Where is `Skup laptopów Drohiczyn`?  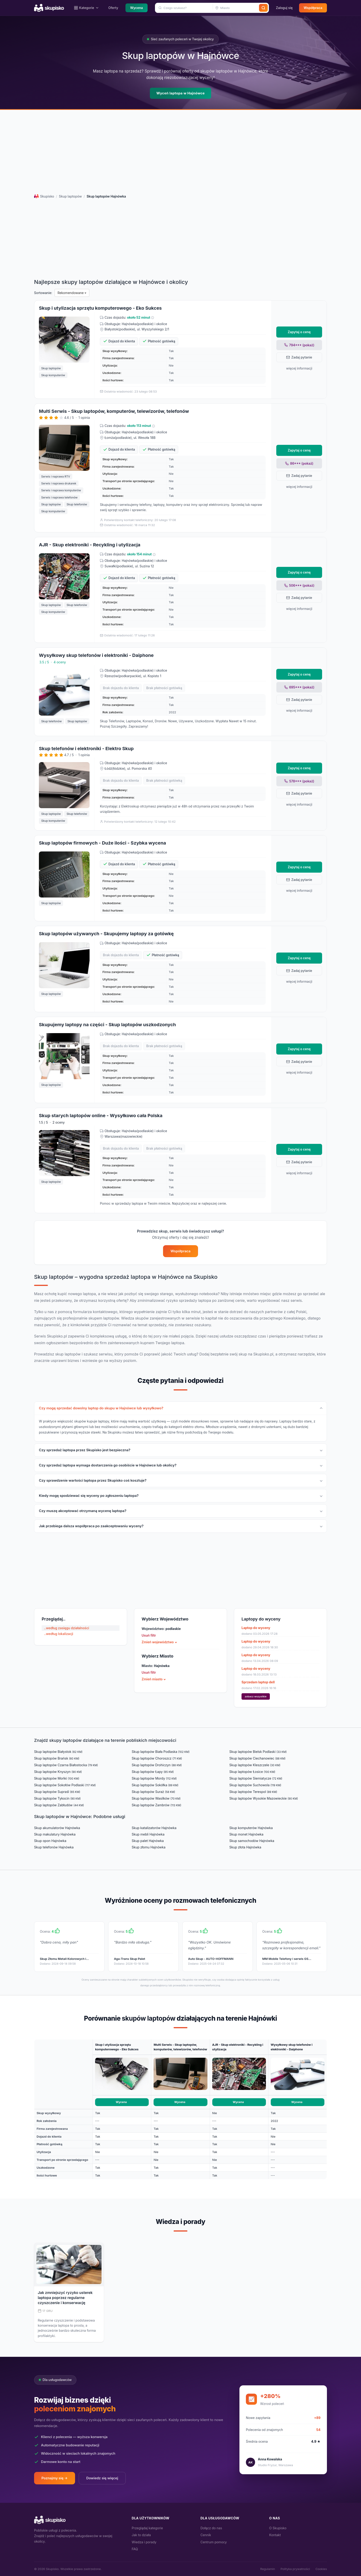
Skup laptopów Drohiczyn is located at coordinates (151, 1765).